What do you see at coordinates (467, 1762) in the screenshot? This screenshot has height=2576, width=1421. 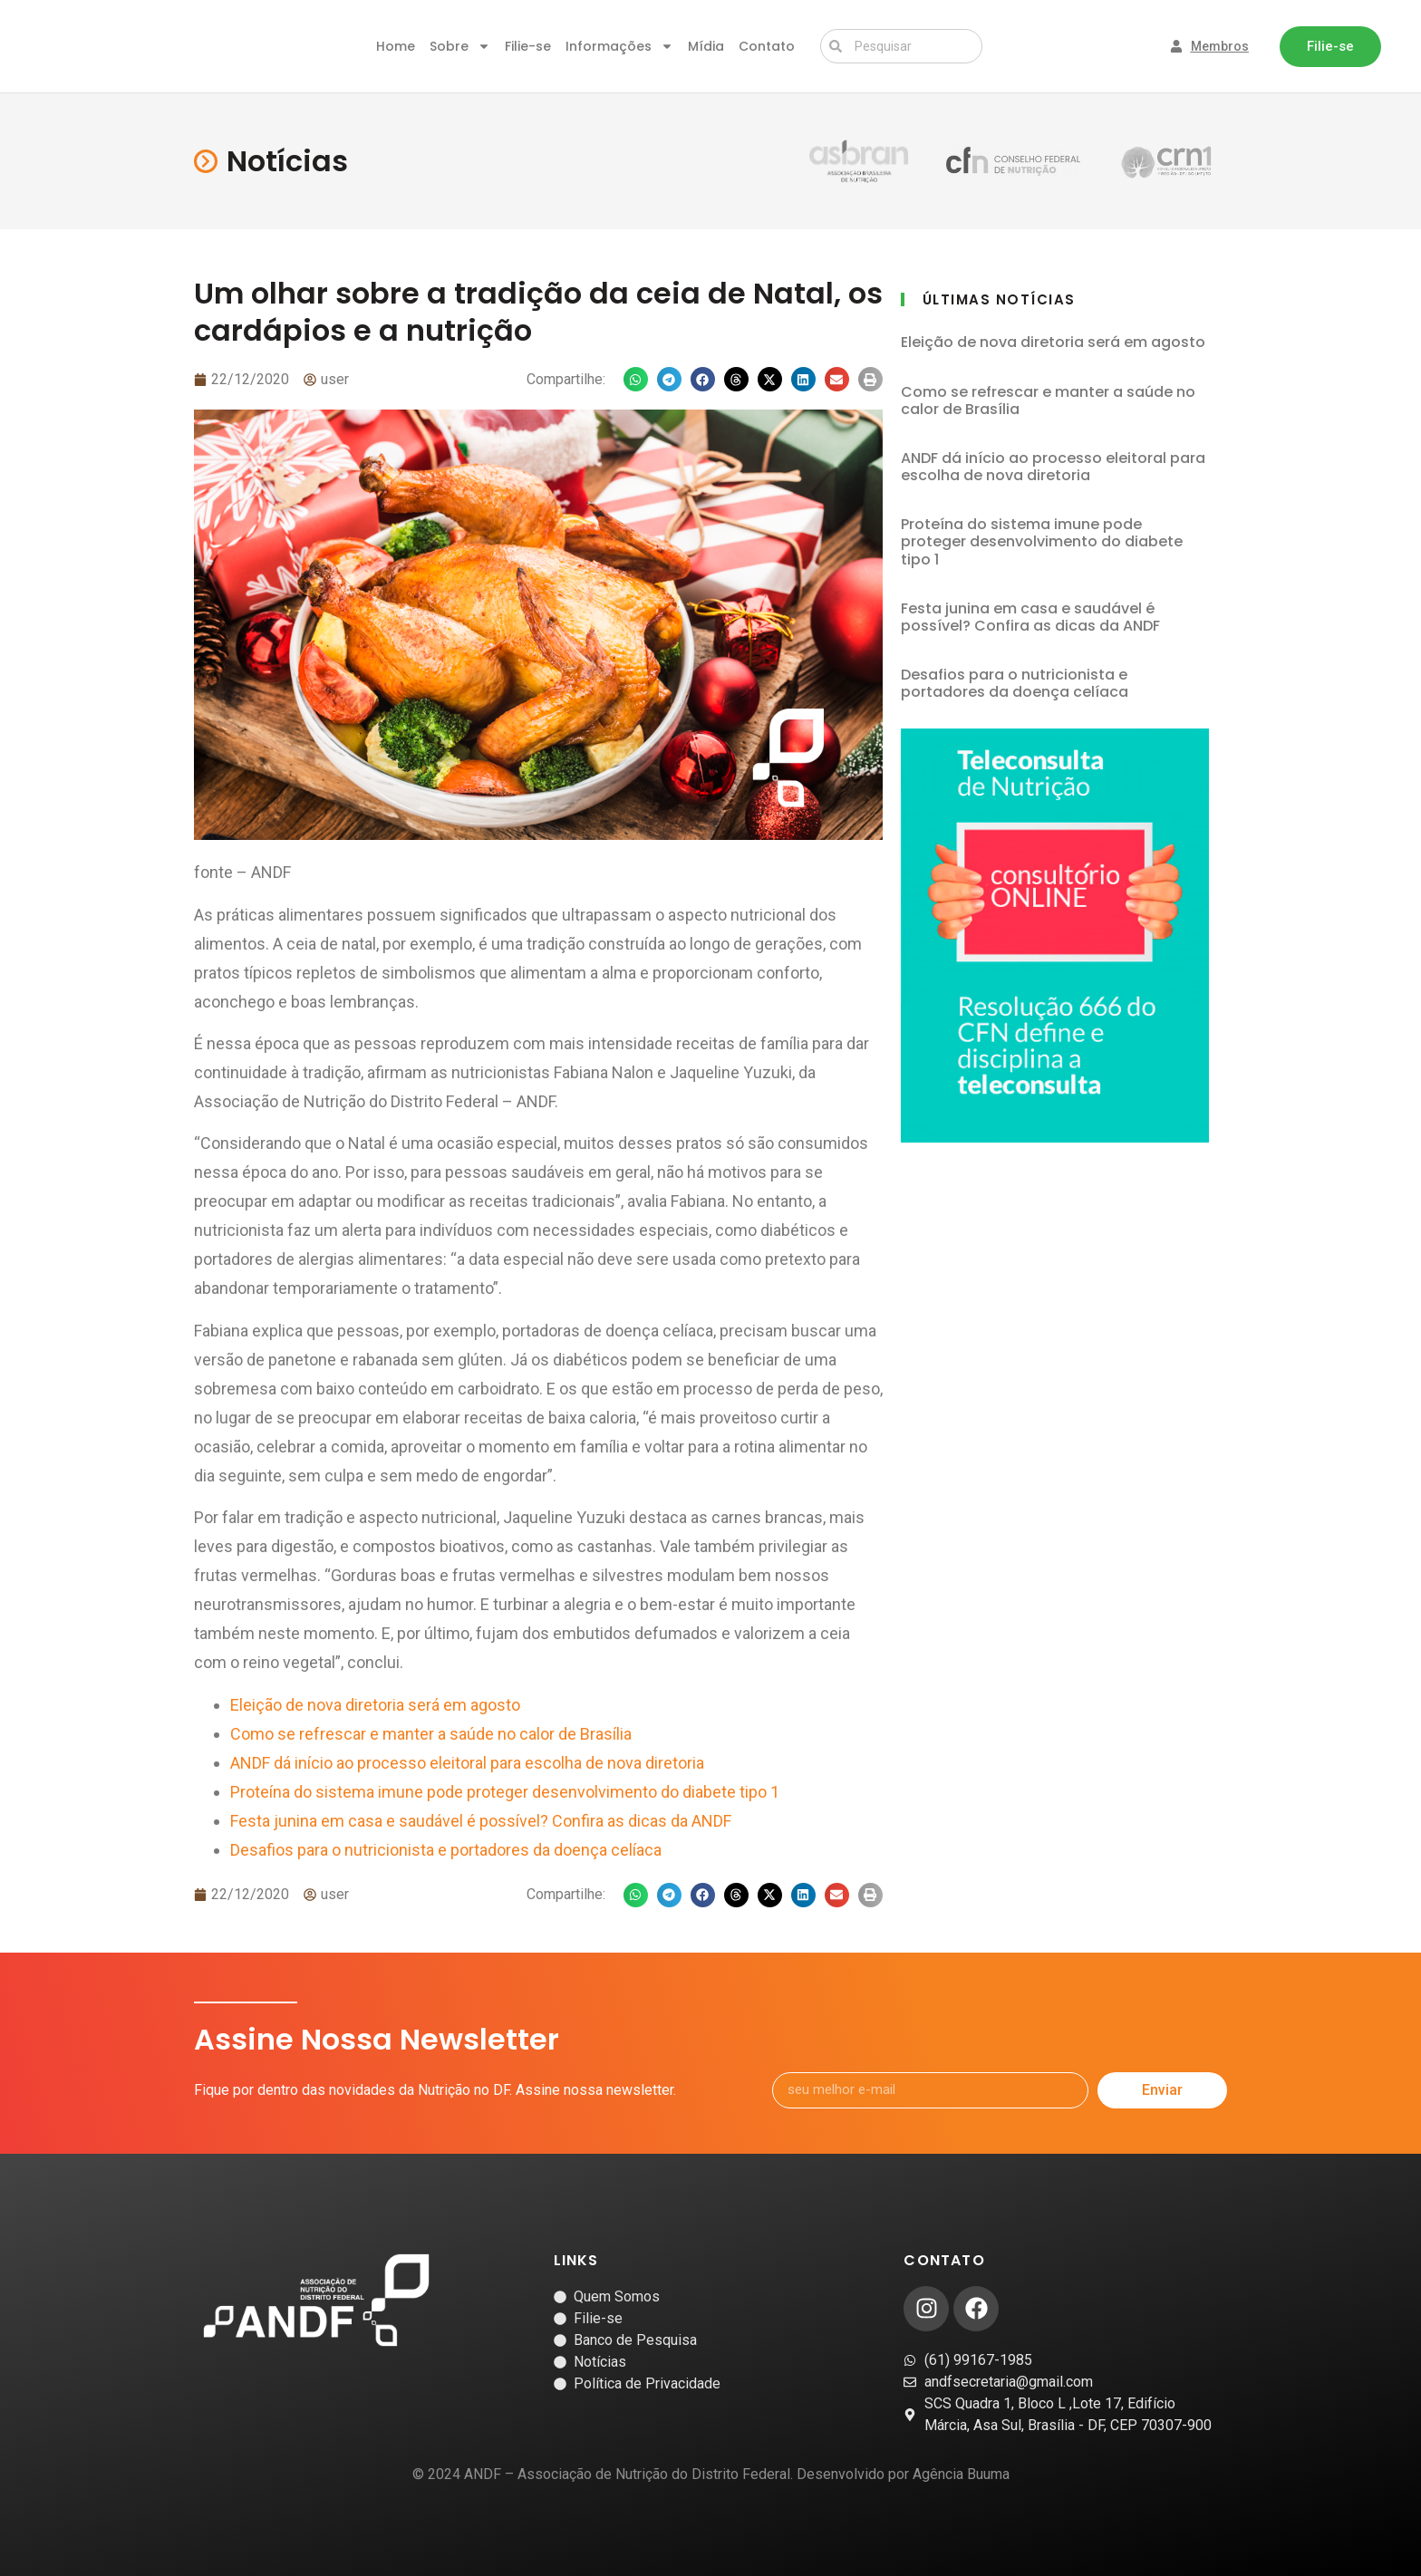 I see `ANDF dá início ao processo eleitoral para escolha de nova diretoria` at bounding box center [467, 1762].